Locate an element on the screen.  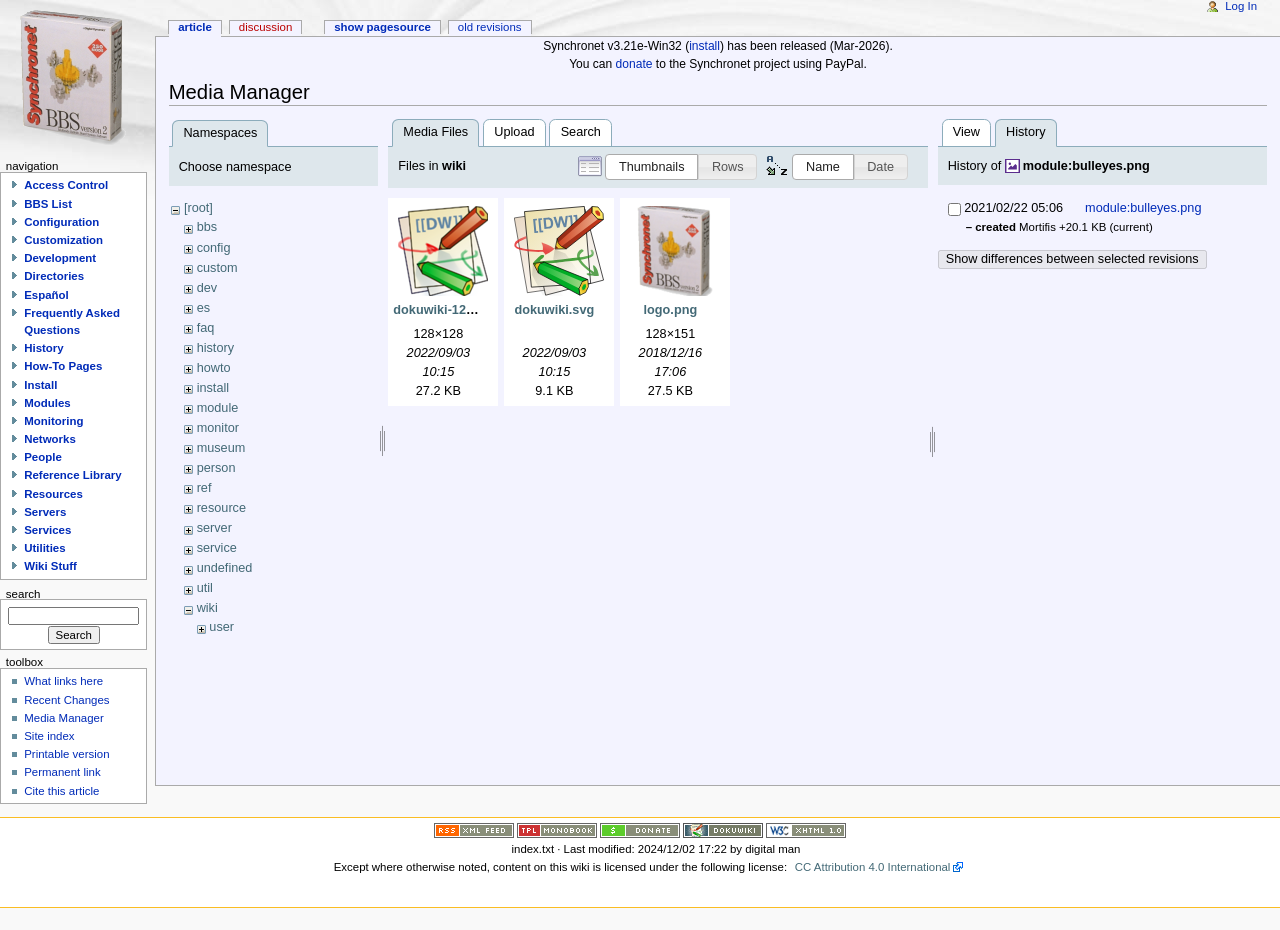
user is located at coordinates (221, 627).